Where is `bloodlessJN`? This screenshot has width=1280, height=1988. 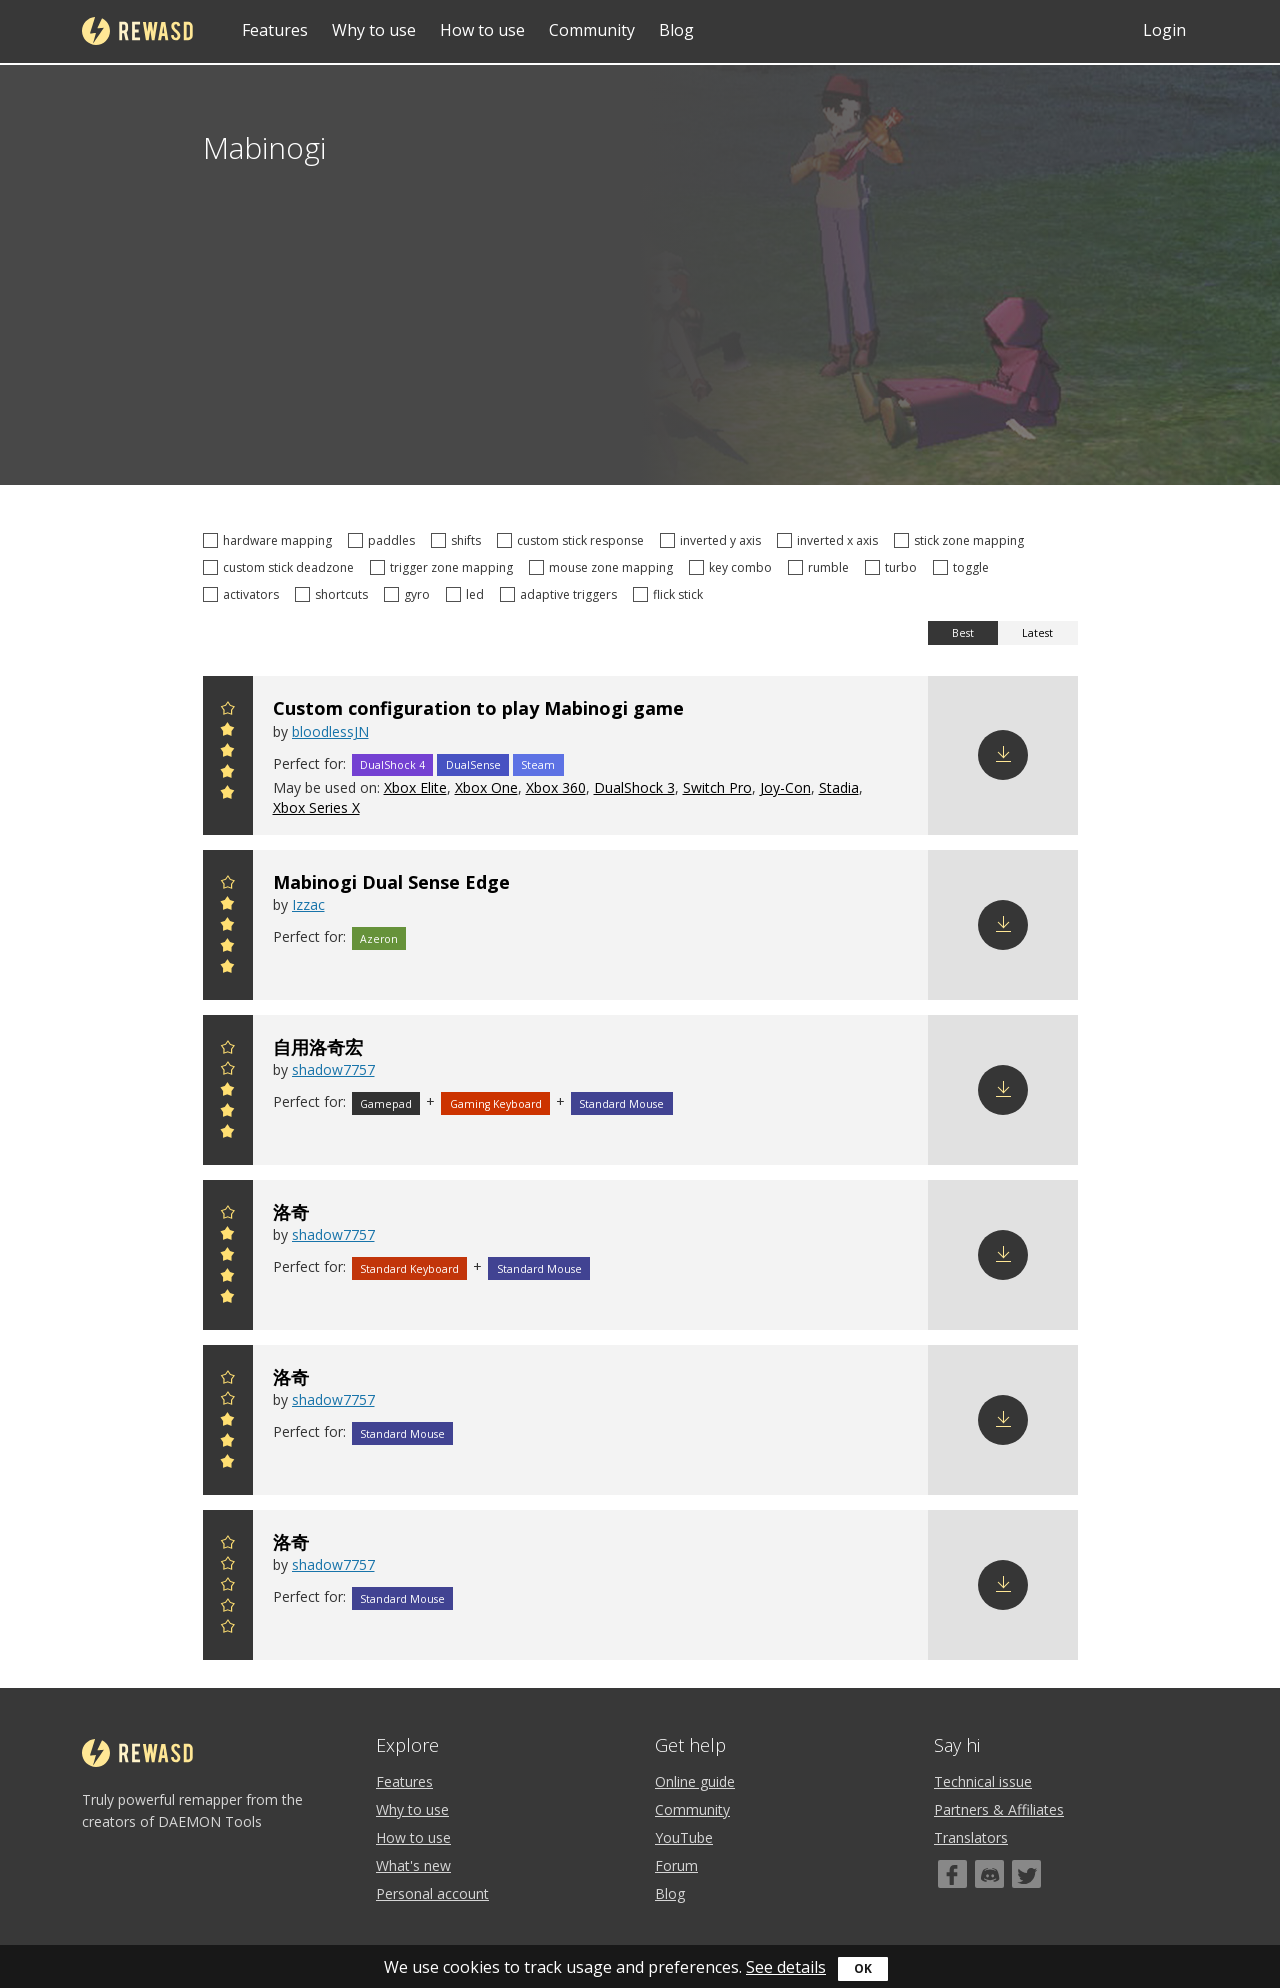 bloodlessJN is located at coordinates (330, 731).